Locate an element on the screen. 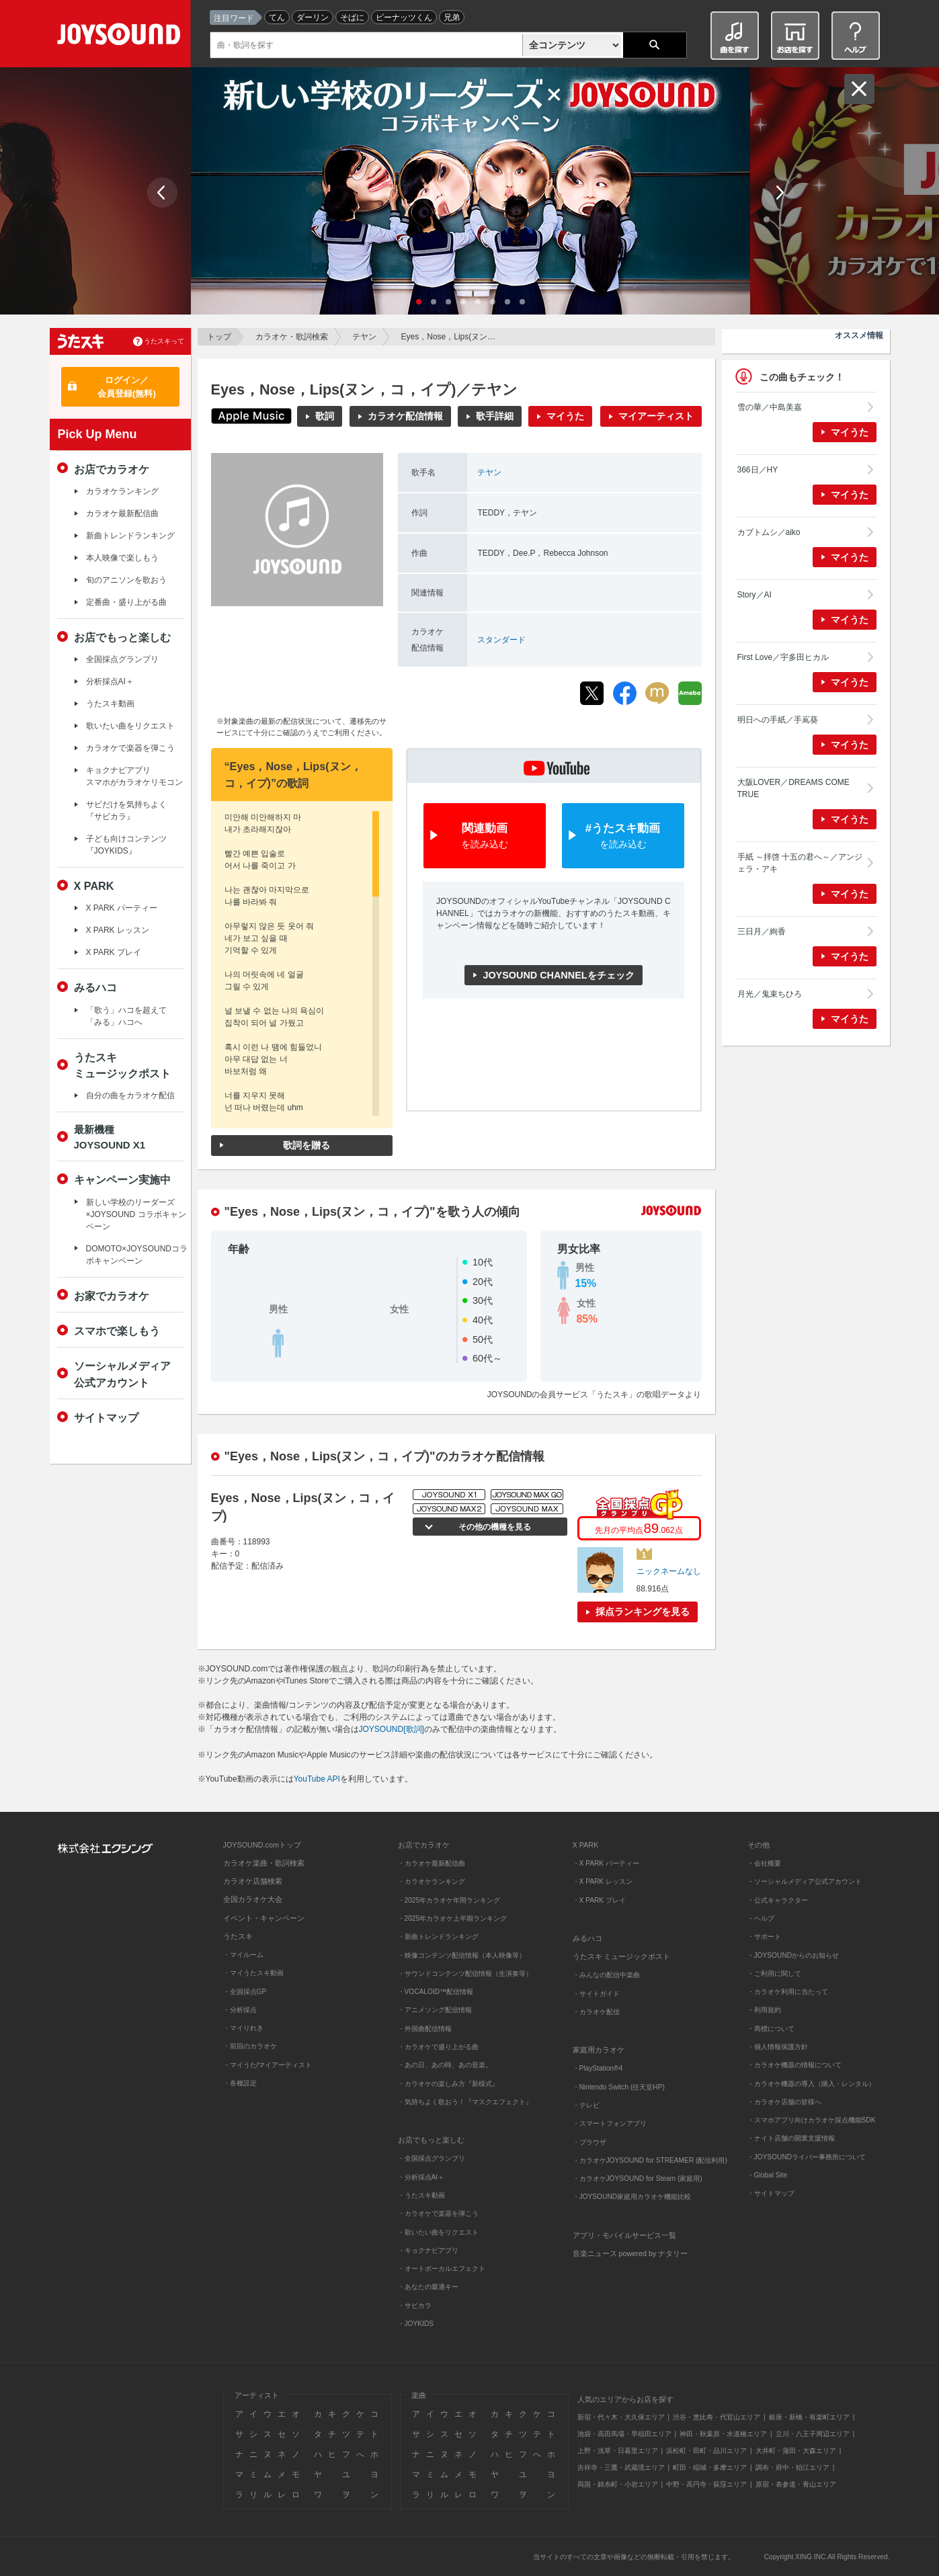  ・カラオケで盛り上がる曲 is located at coordinates (438, 2046).